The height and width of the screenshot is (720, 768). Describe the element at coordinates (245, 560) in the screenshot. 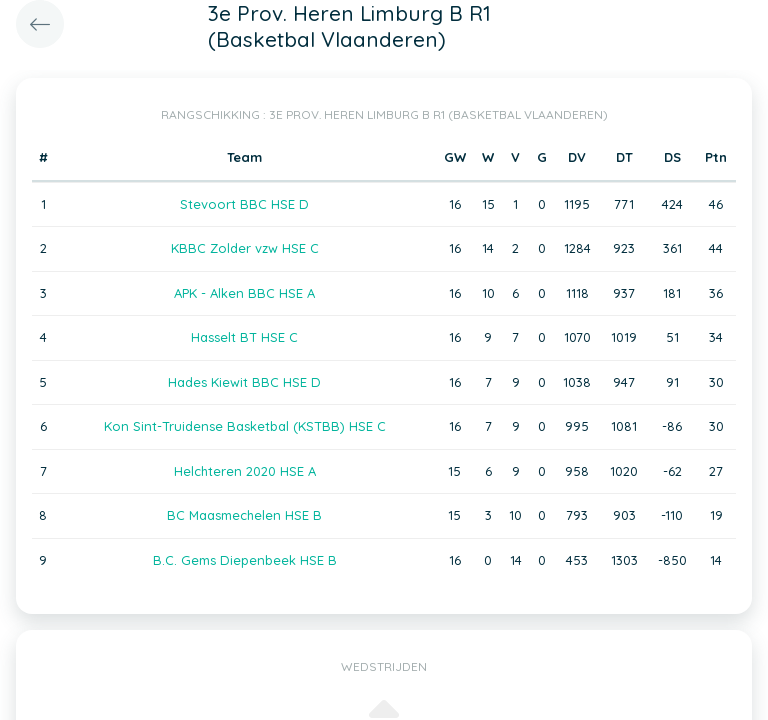

I see `B.C. Gems Diepenbeek HSE B` at that location.